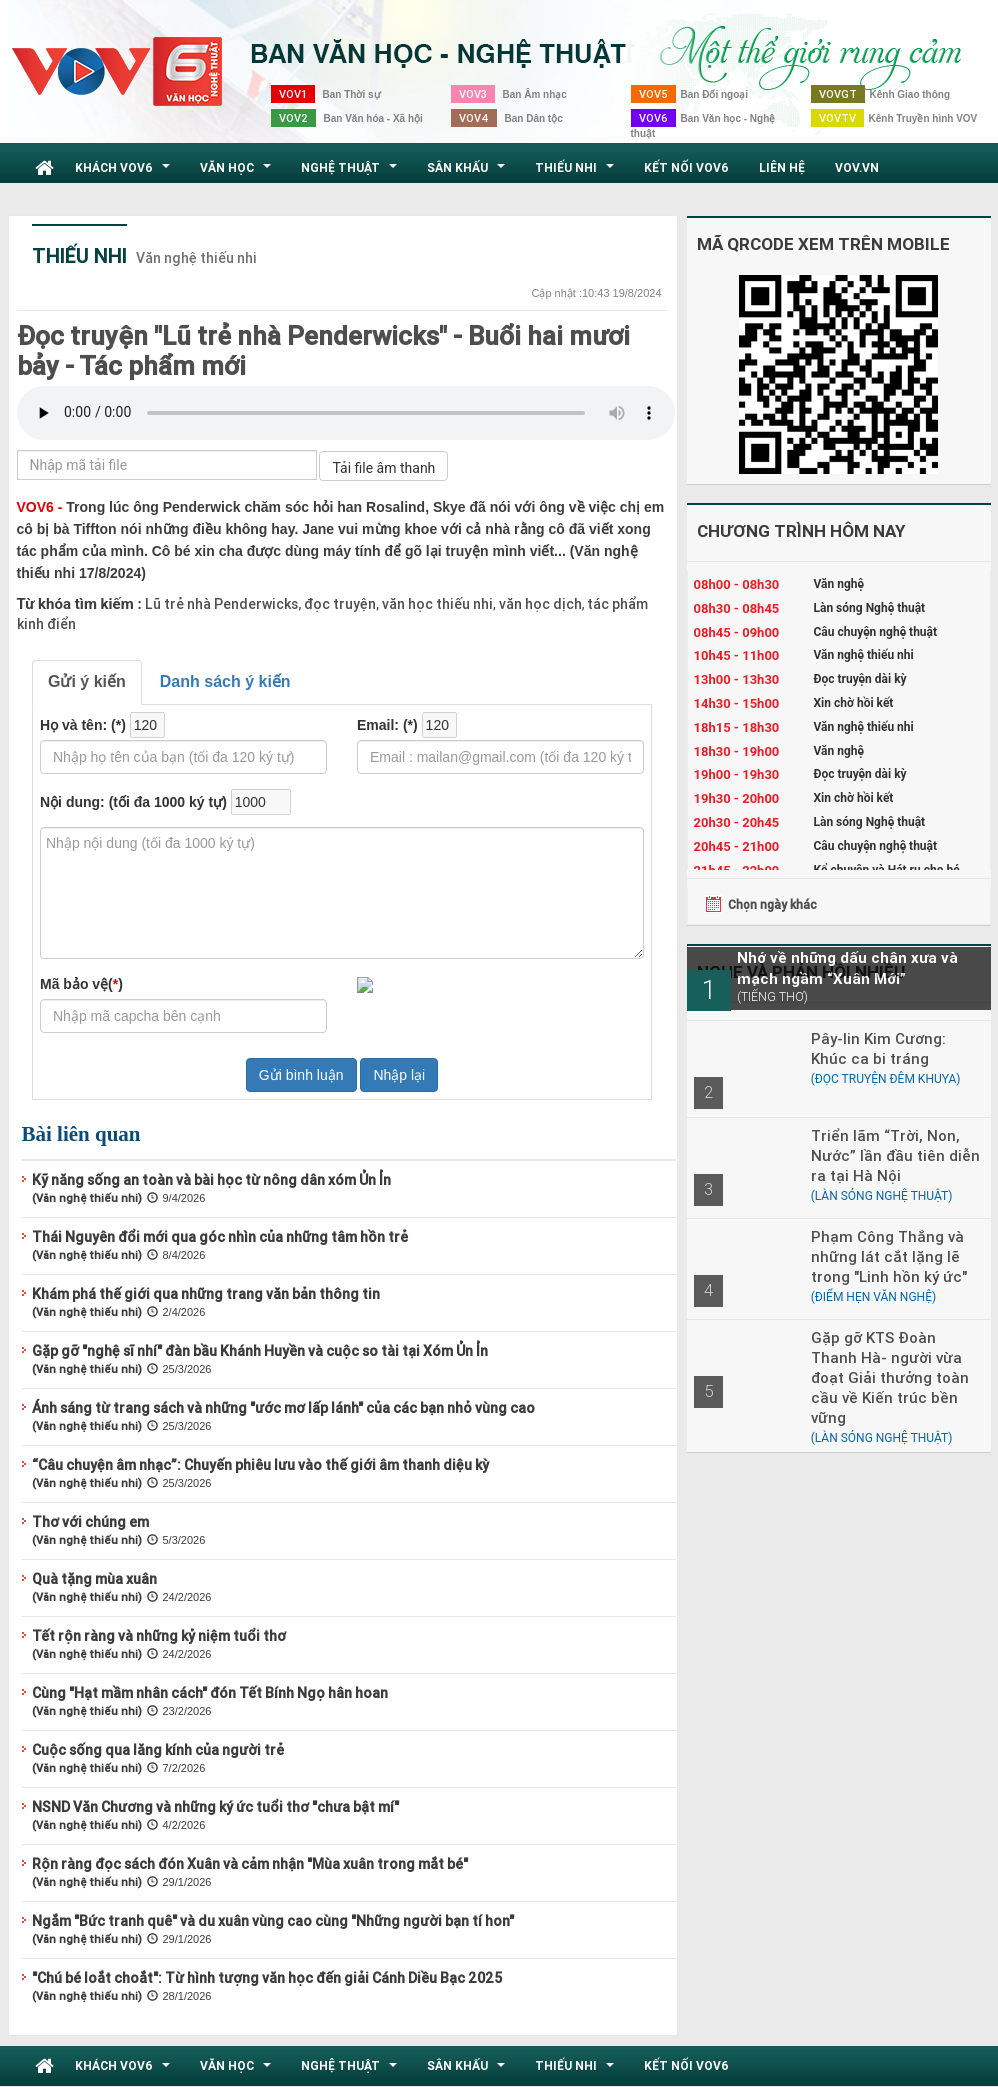  I want to click on "Chú bé loắt choắt": Từ hình tượng văn học đến giải Cánh Diều Bạc 2025, so click(267, 1978).